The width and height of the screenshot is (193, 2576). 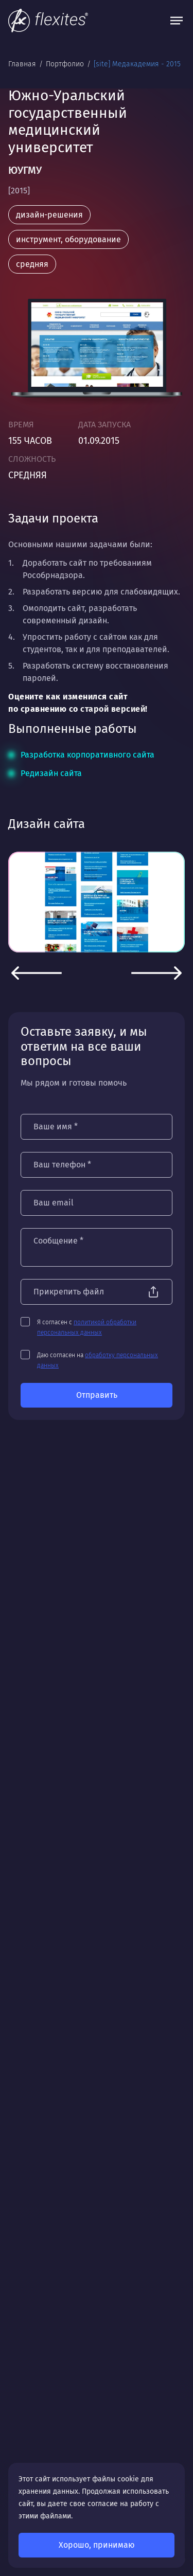 I want to click on старой версией, so click(x=112, y=709).